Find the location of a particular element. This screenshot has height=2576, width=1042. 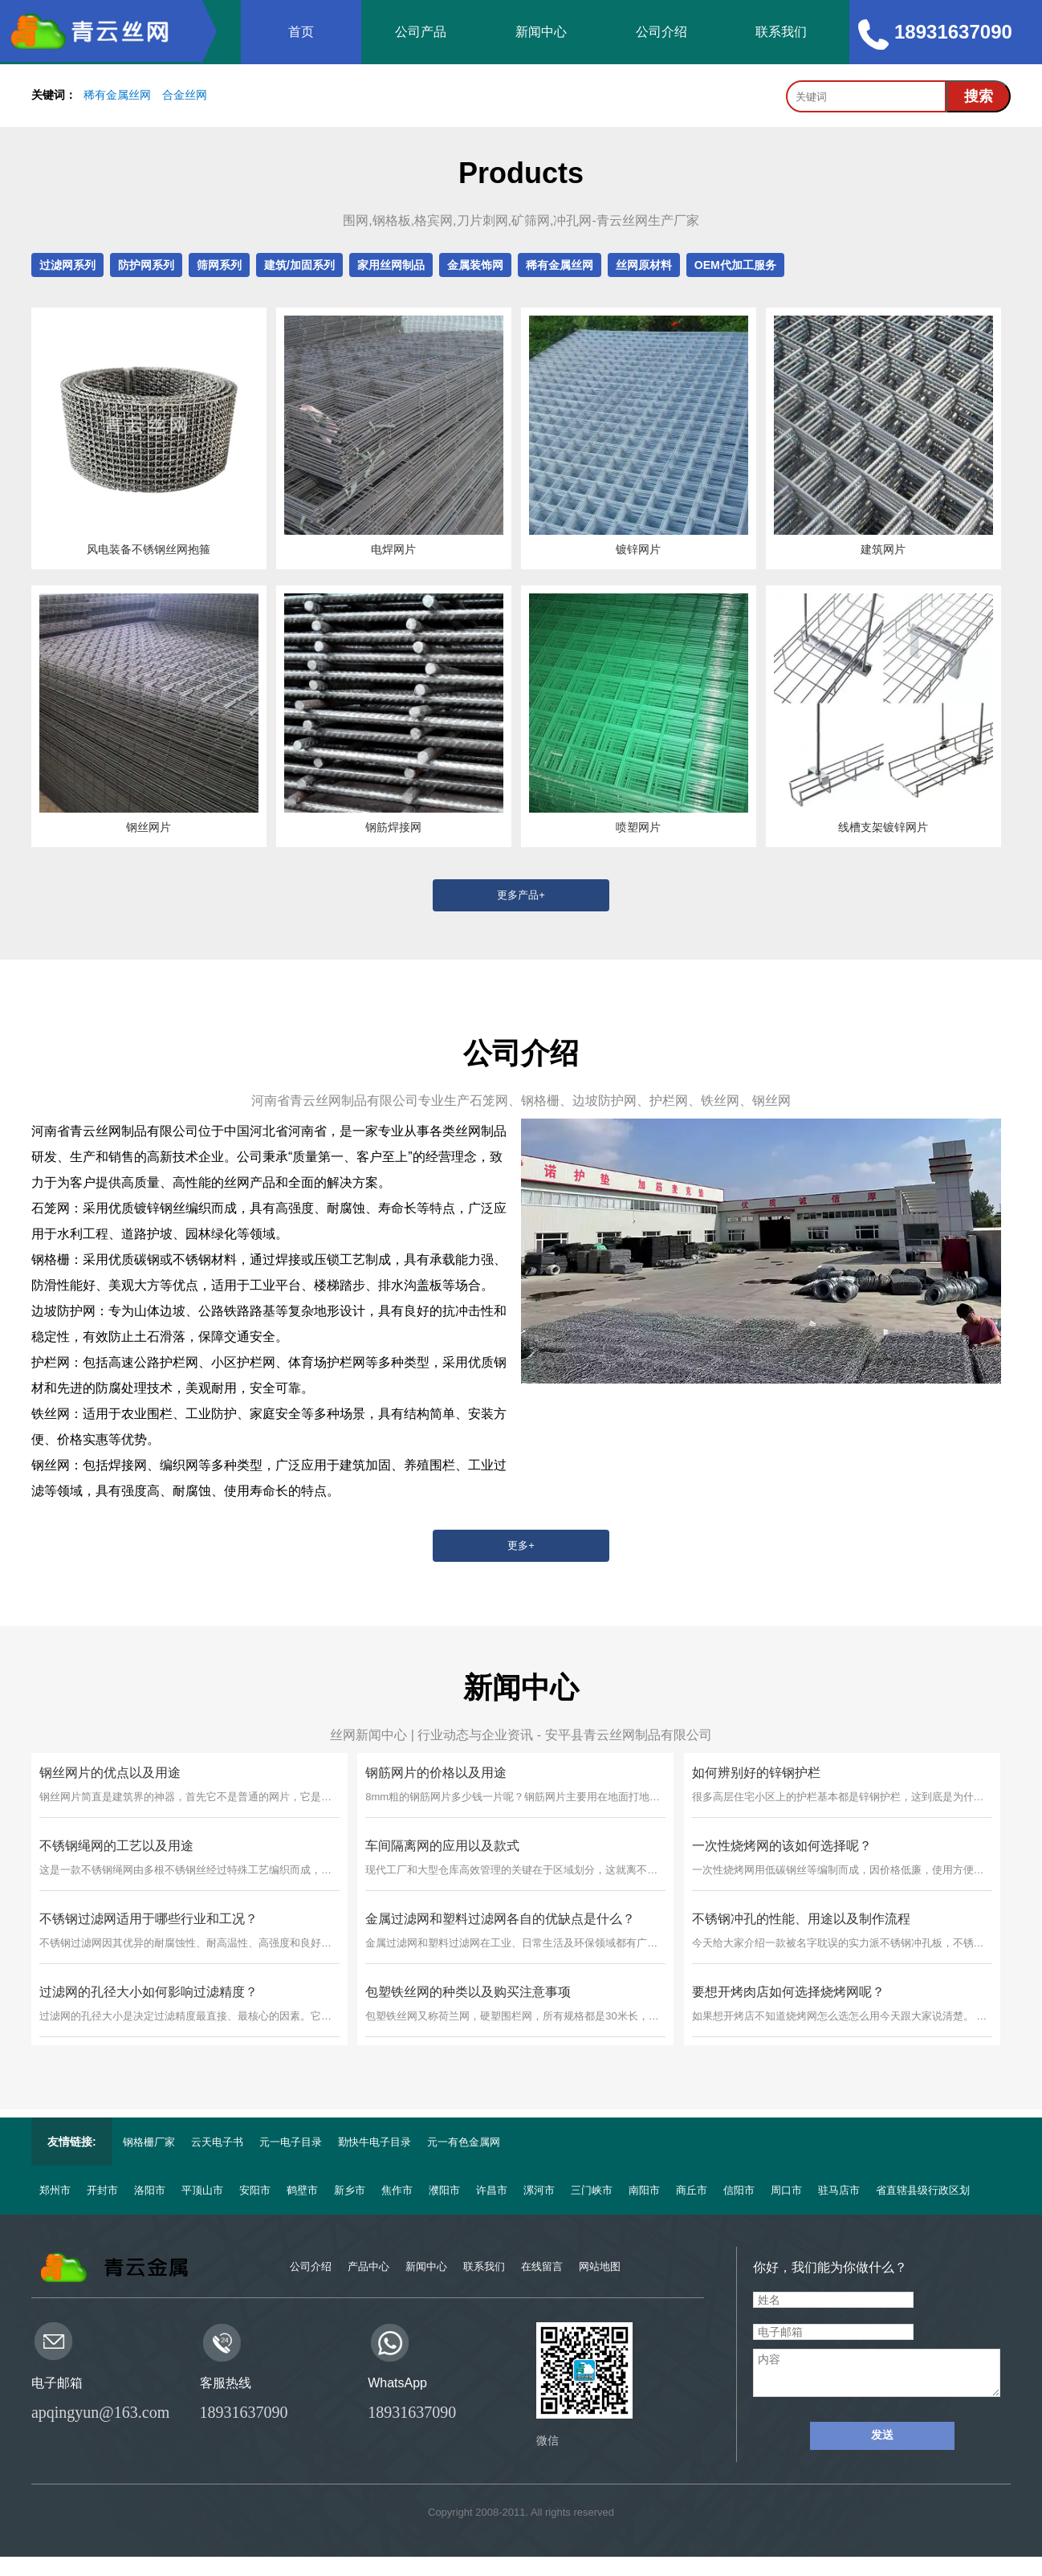

首页 is located at coordinates (301, 32).